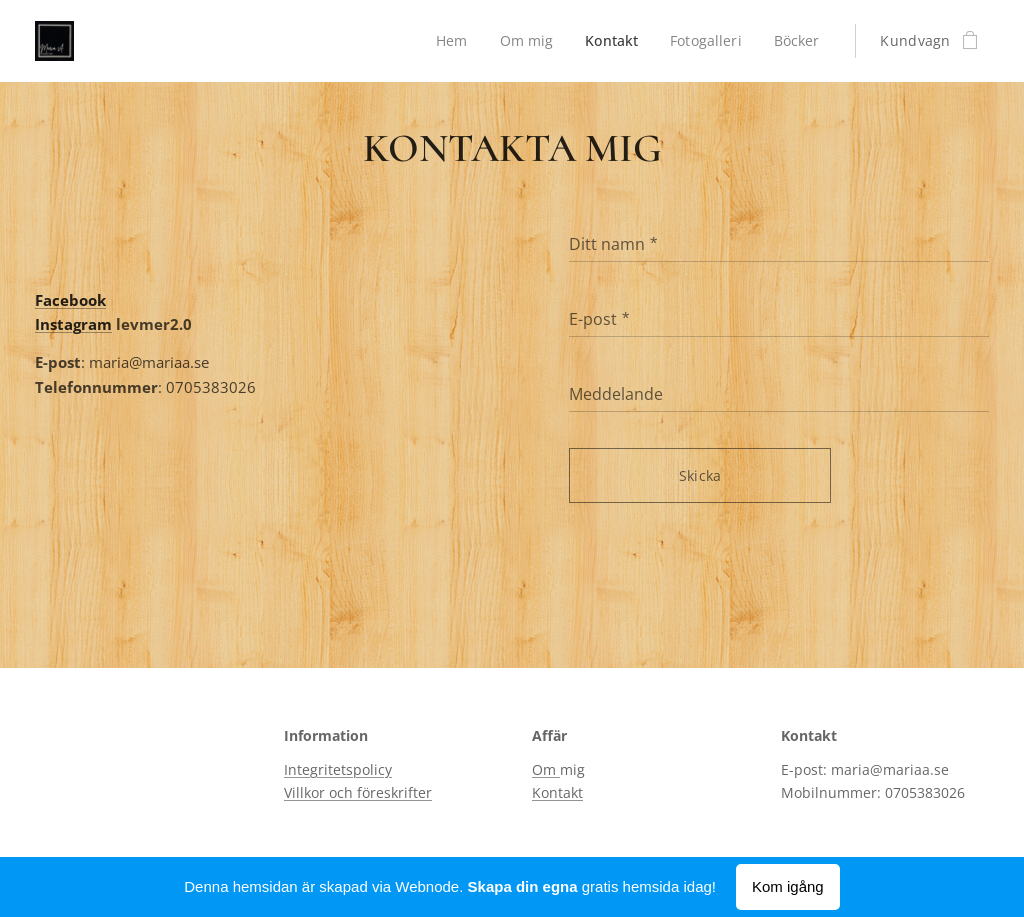 The width and height of the screenshot is (1024, 917). What do you see at coordinates (557, 792) in the screenshot?
I see `Kontakt` at bounding box center [557, 792].